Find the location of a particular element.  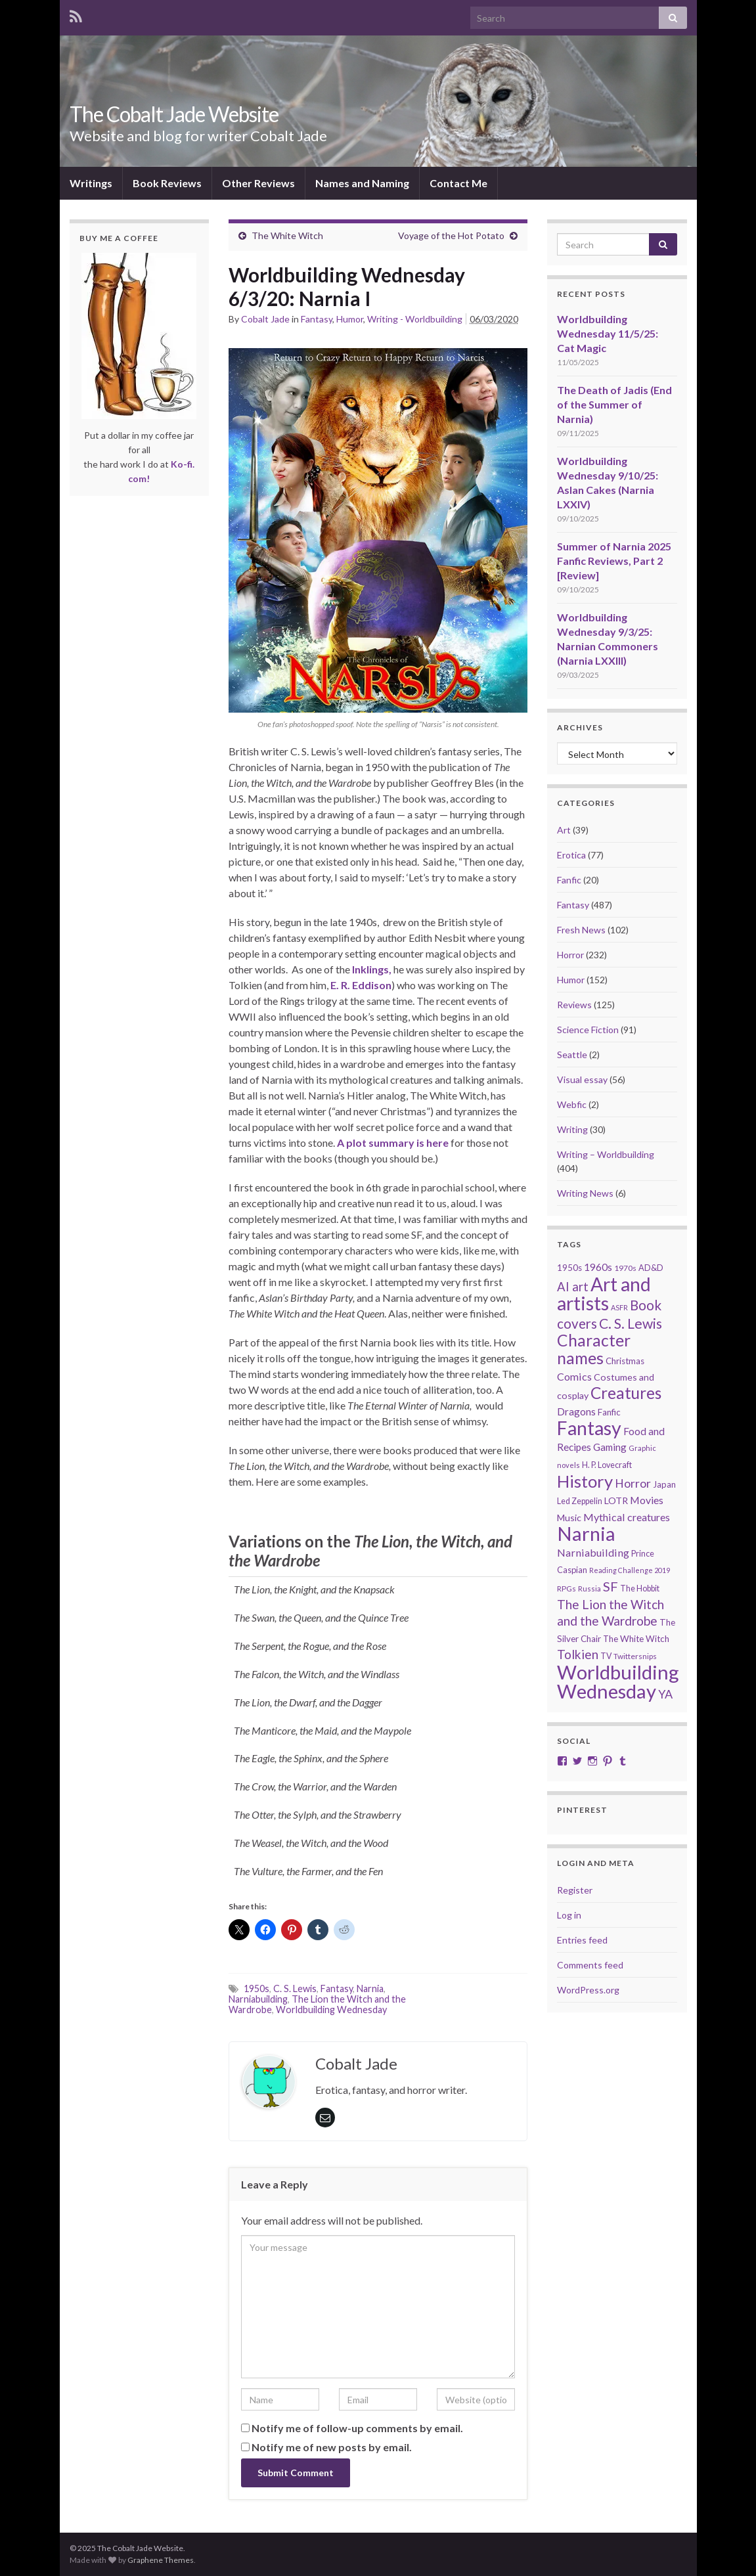

Book Reviews is located at coordinates (167, 183).